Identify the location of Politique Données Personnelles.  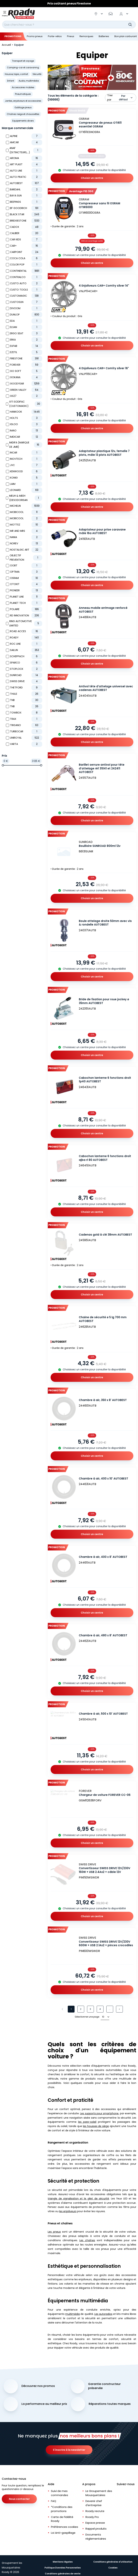
(63, 2567).